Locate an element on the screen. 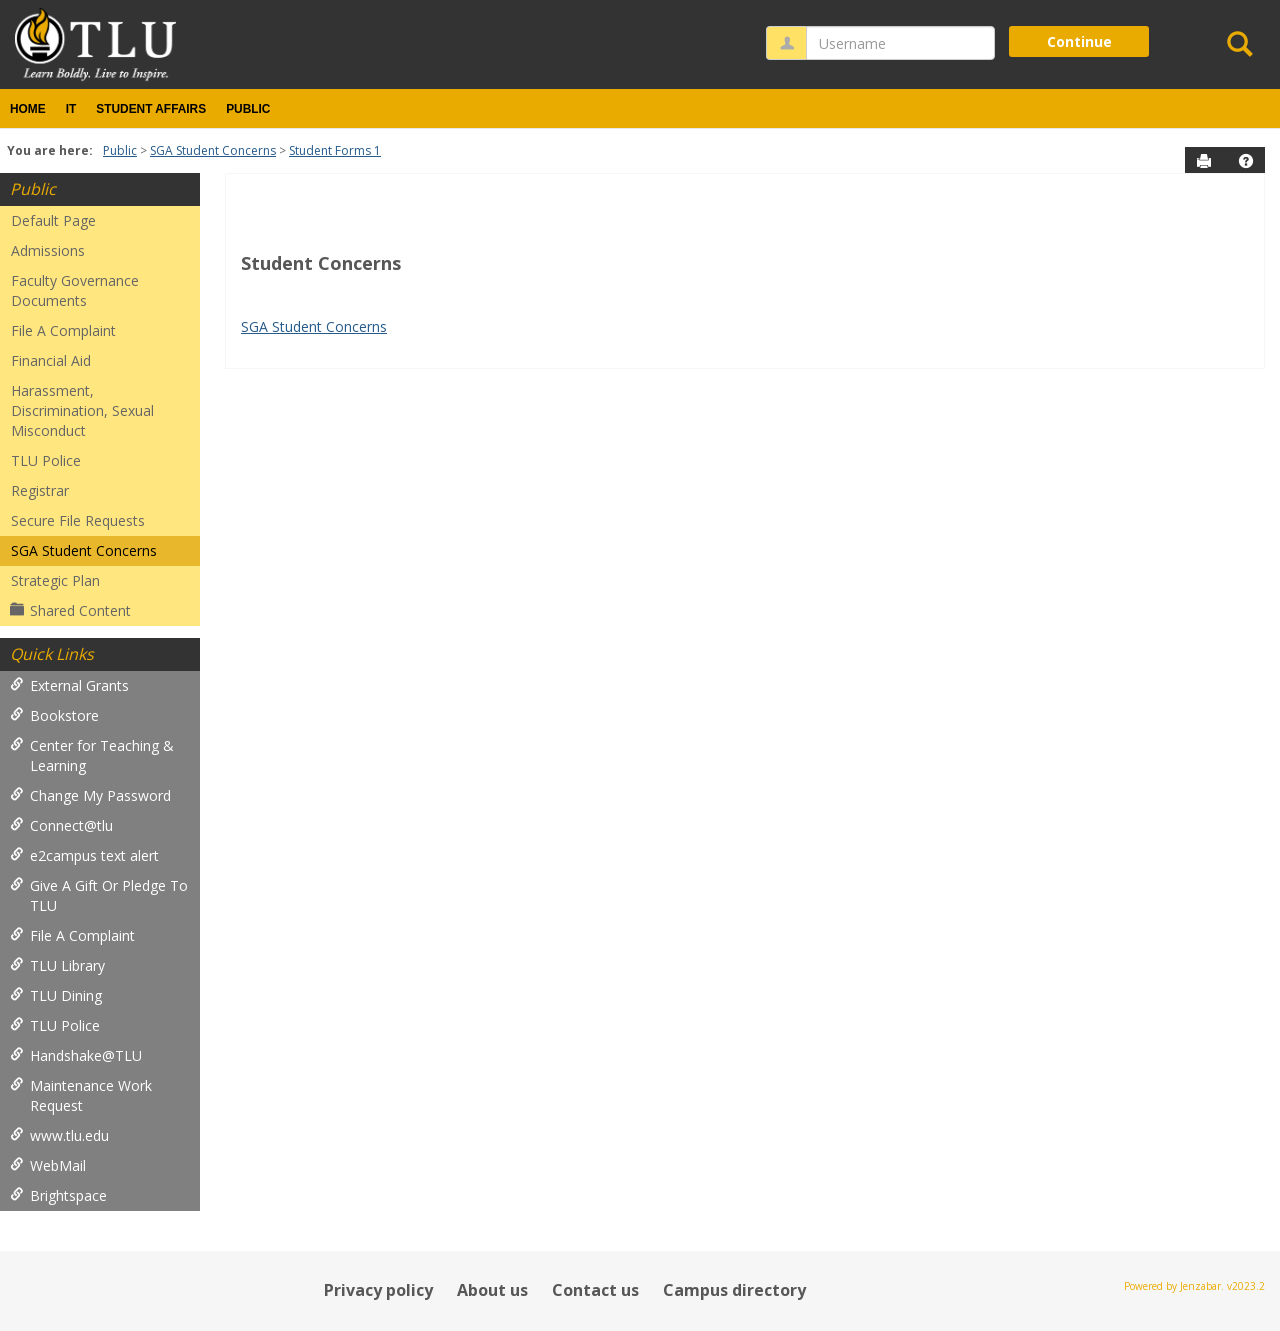 The image size is (1280, 1331). Campus directory is located at coordinates (734, 1290).